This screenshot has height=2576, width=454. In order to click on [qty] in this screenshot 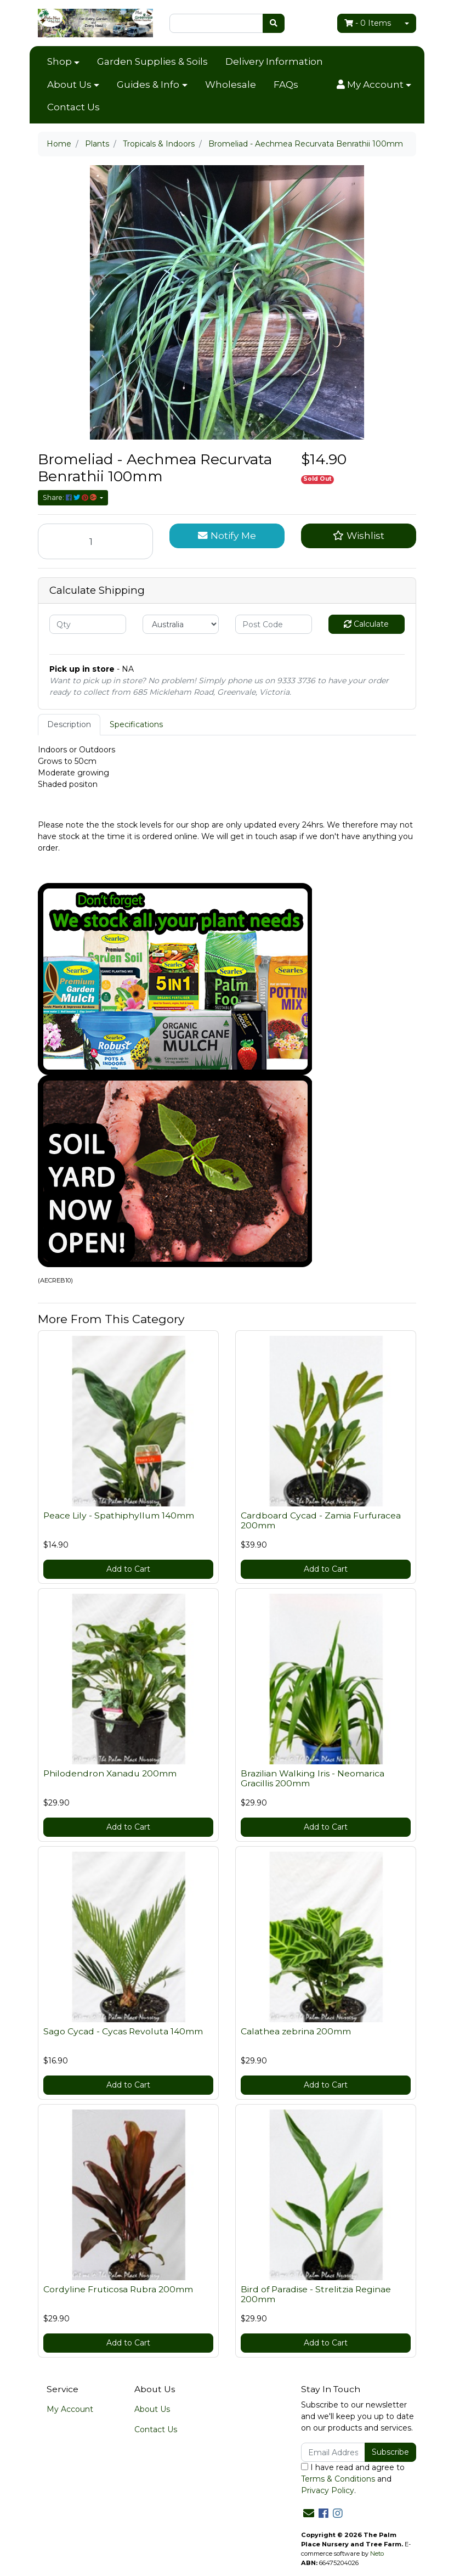, I will do `click(87, 624)`.